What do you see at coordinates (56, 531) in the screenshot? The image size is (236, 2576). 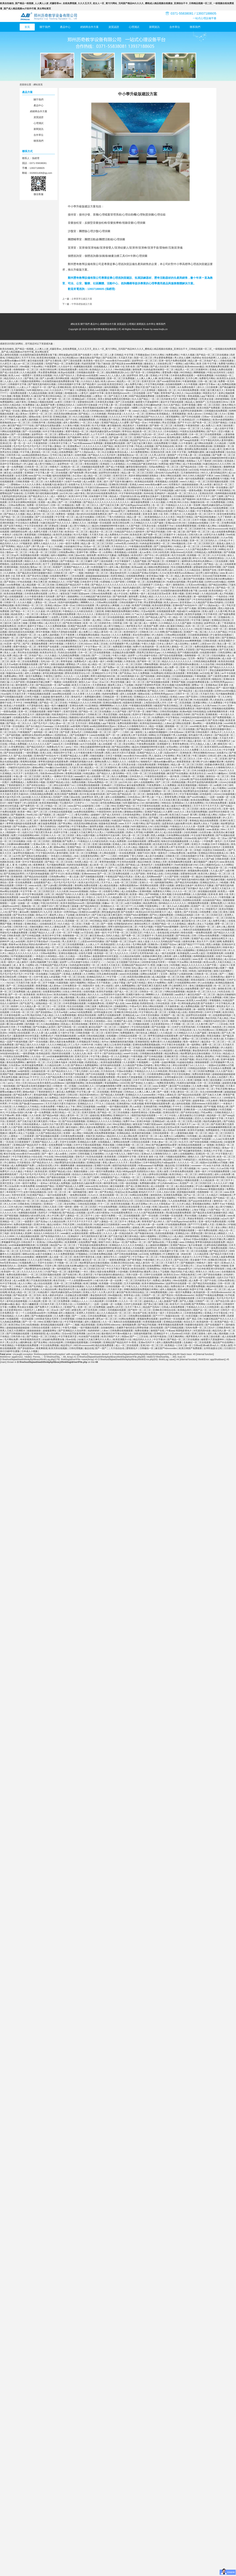 I see `天天插天天狠` at bounding box center [56, 531].